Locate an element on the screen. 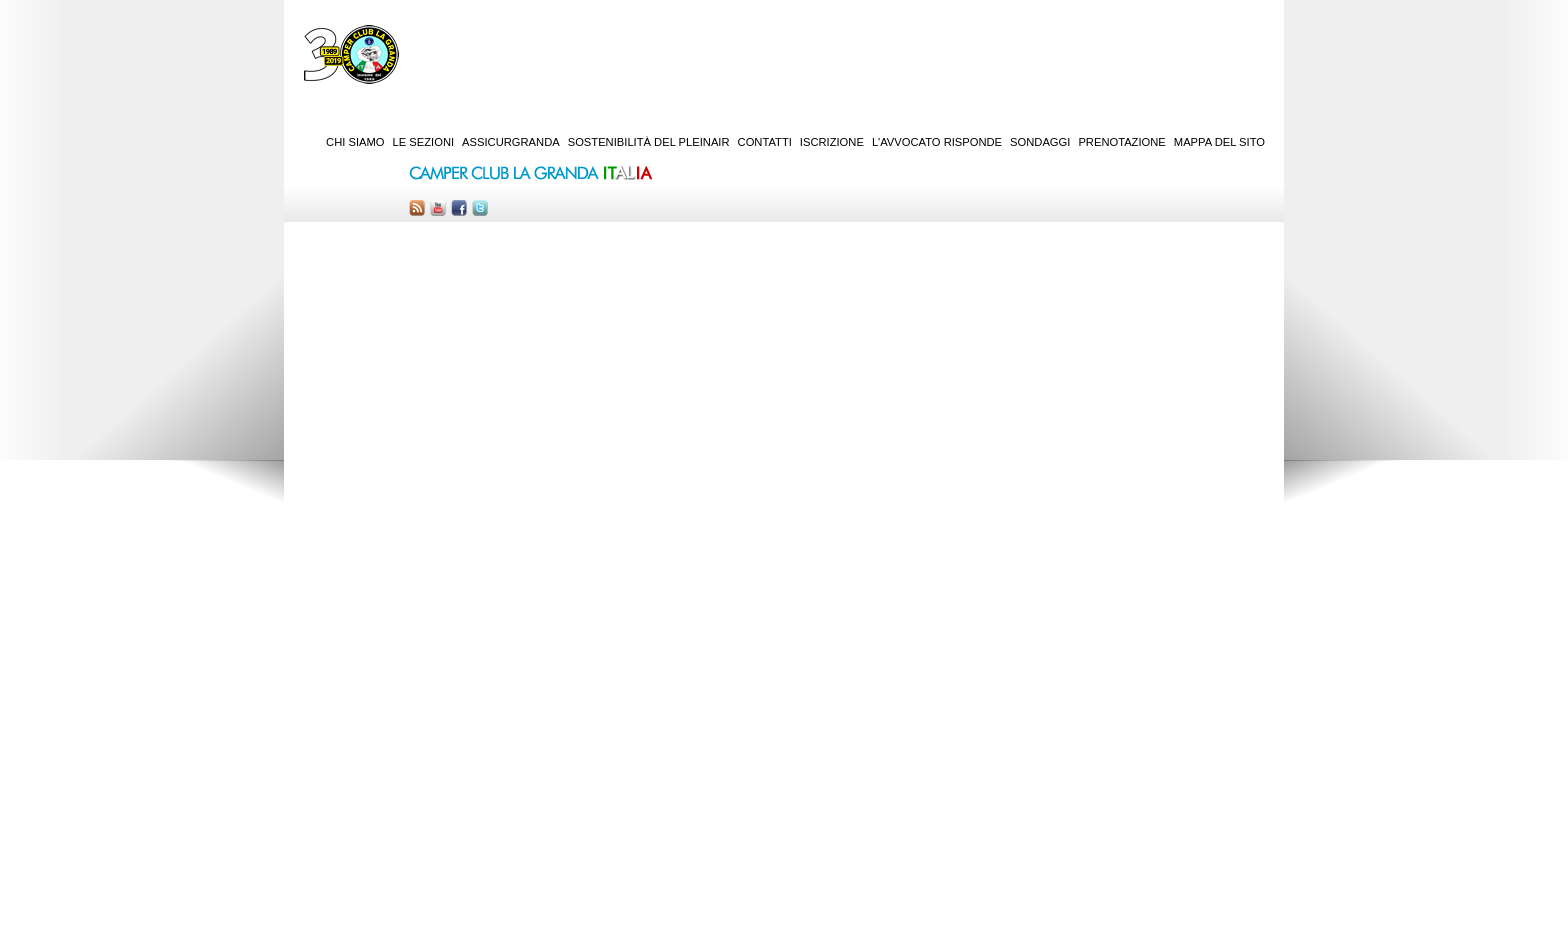 The height and width of the screenshot is (928, 1568). Mappa del sito is located at coordinates (1219, 142).